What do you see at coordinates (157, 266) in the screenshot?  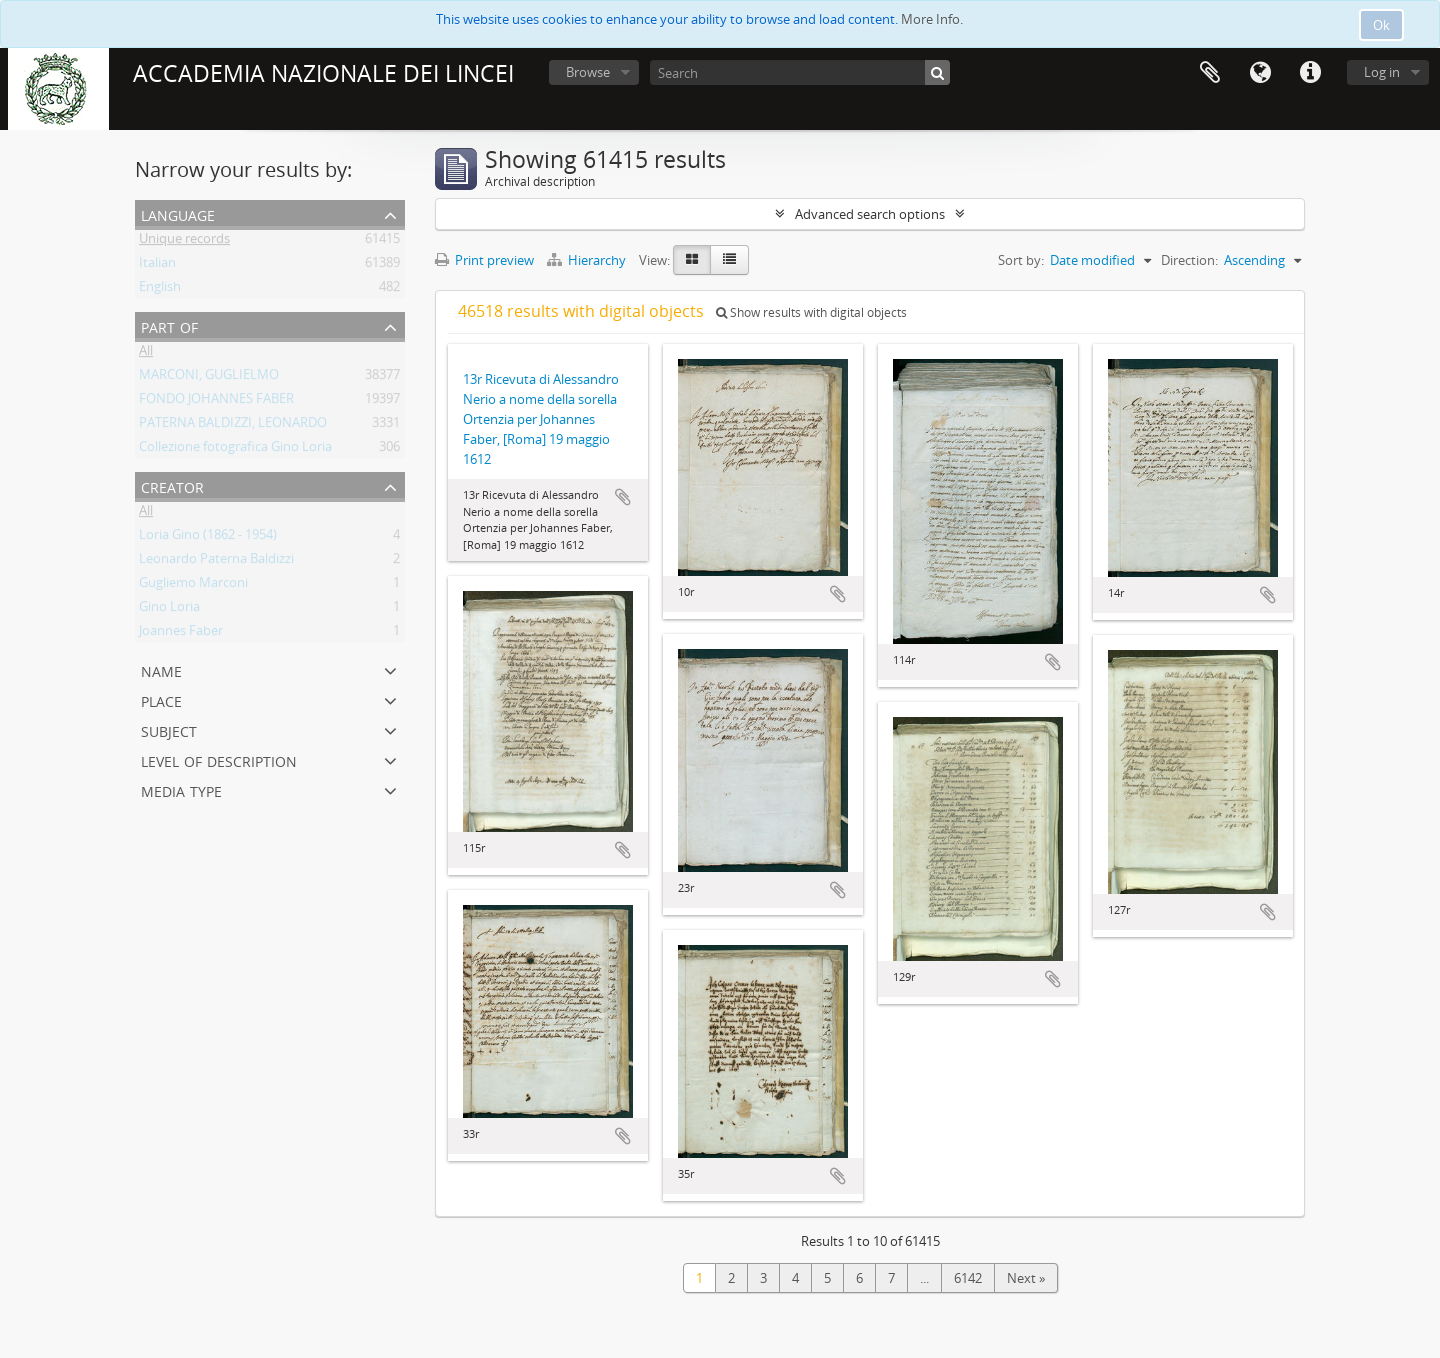 I see `Italian` at bounding box center [157, 266].